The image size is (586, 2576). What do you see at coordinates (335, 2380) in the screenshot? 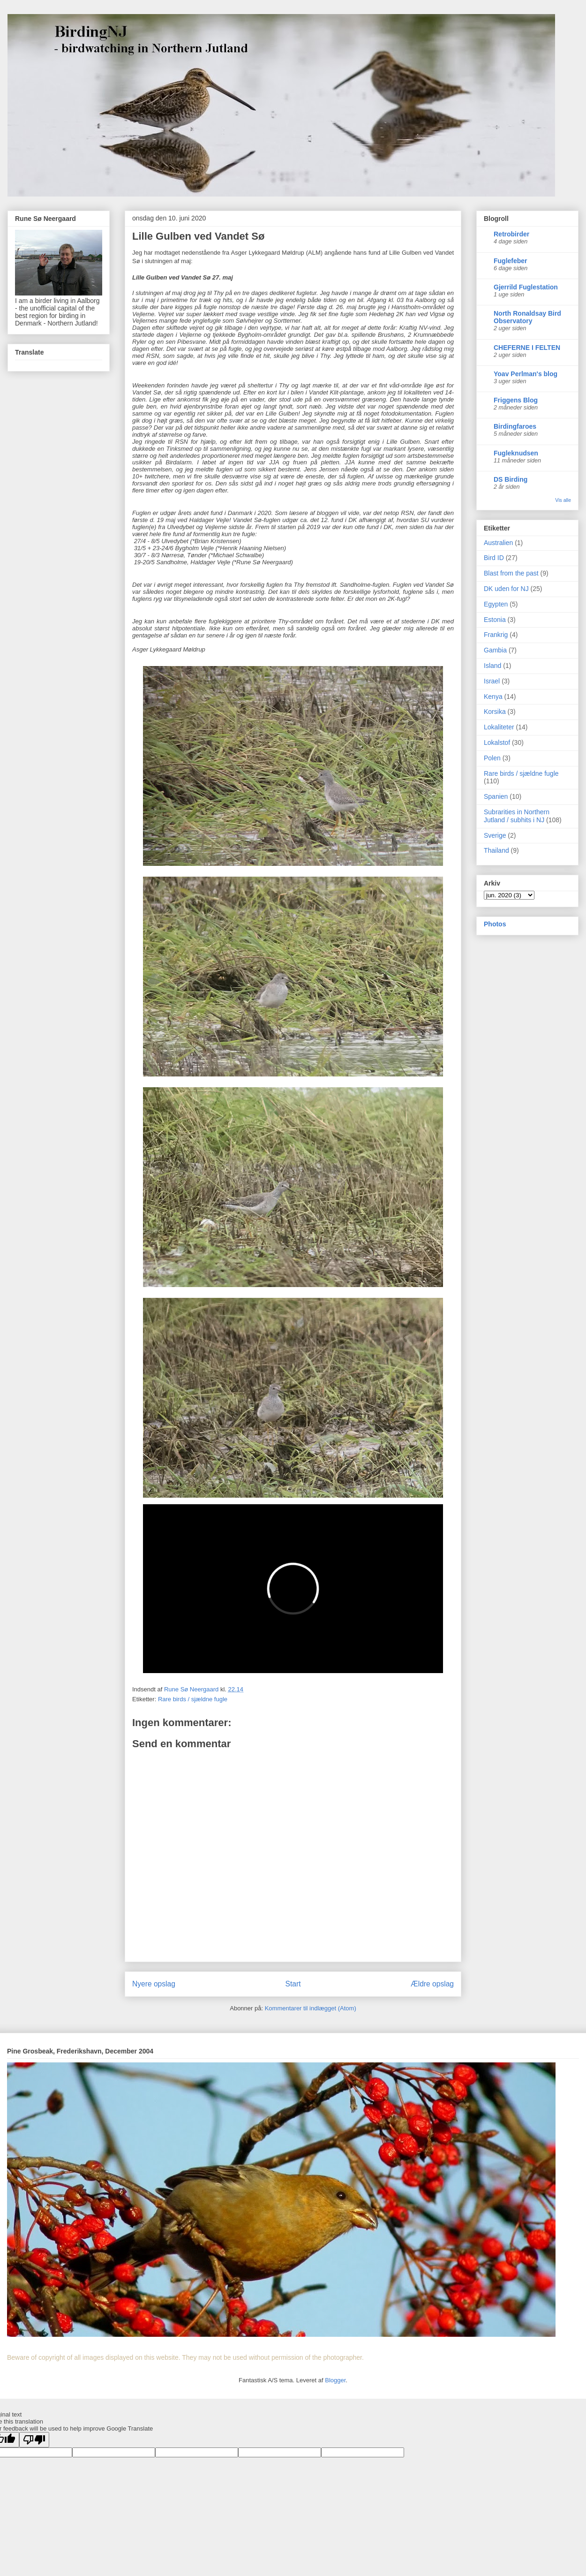
I see `Blogger` at bounding box center [335, 2380].